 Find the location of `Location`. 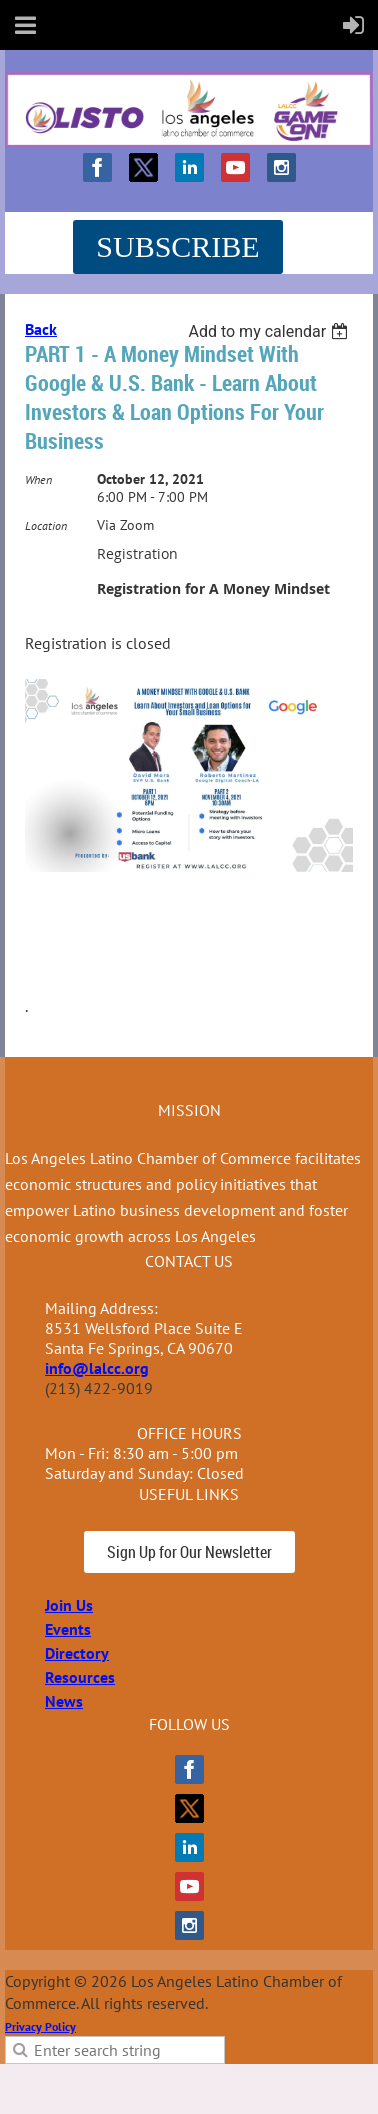

Location is located at coordinates (46, 525).